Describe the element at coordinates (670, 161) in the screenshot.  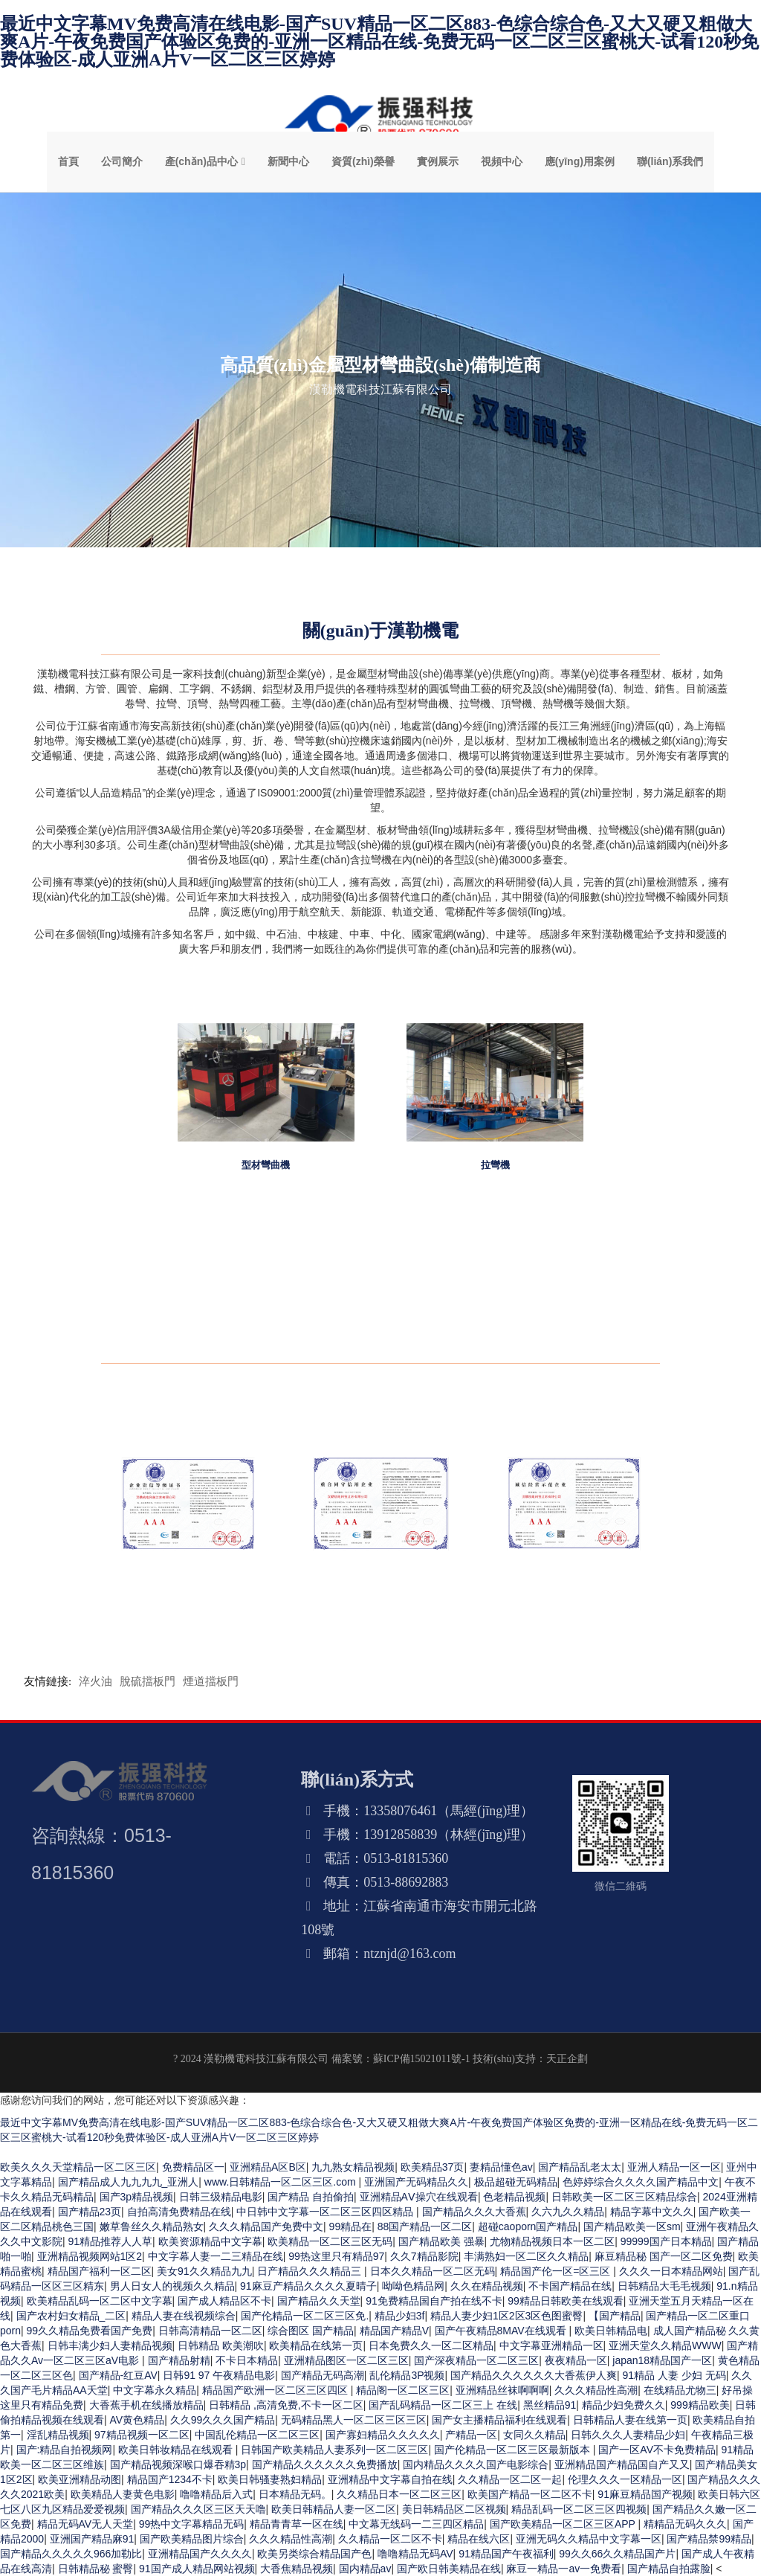
I see `聯(lián)系我們` at that location.